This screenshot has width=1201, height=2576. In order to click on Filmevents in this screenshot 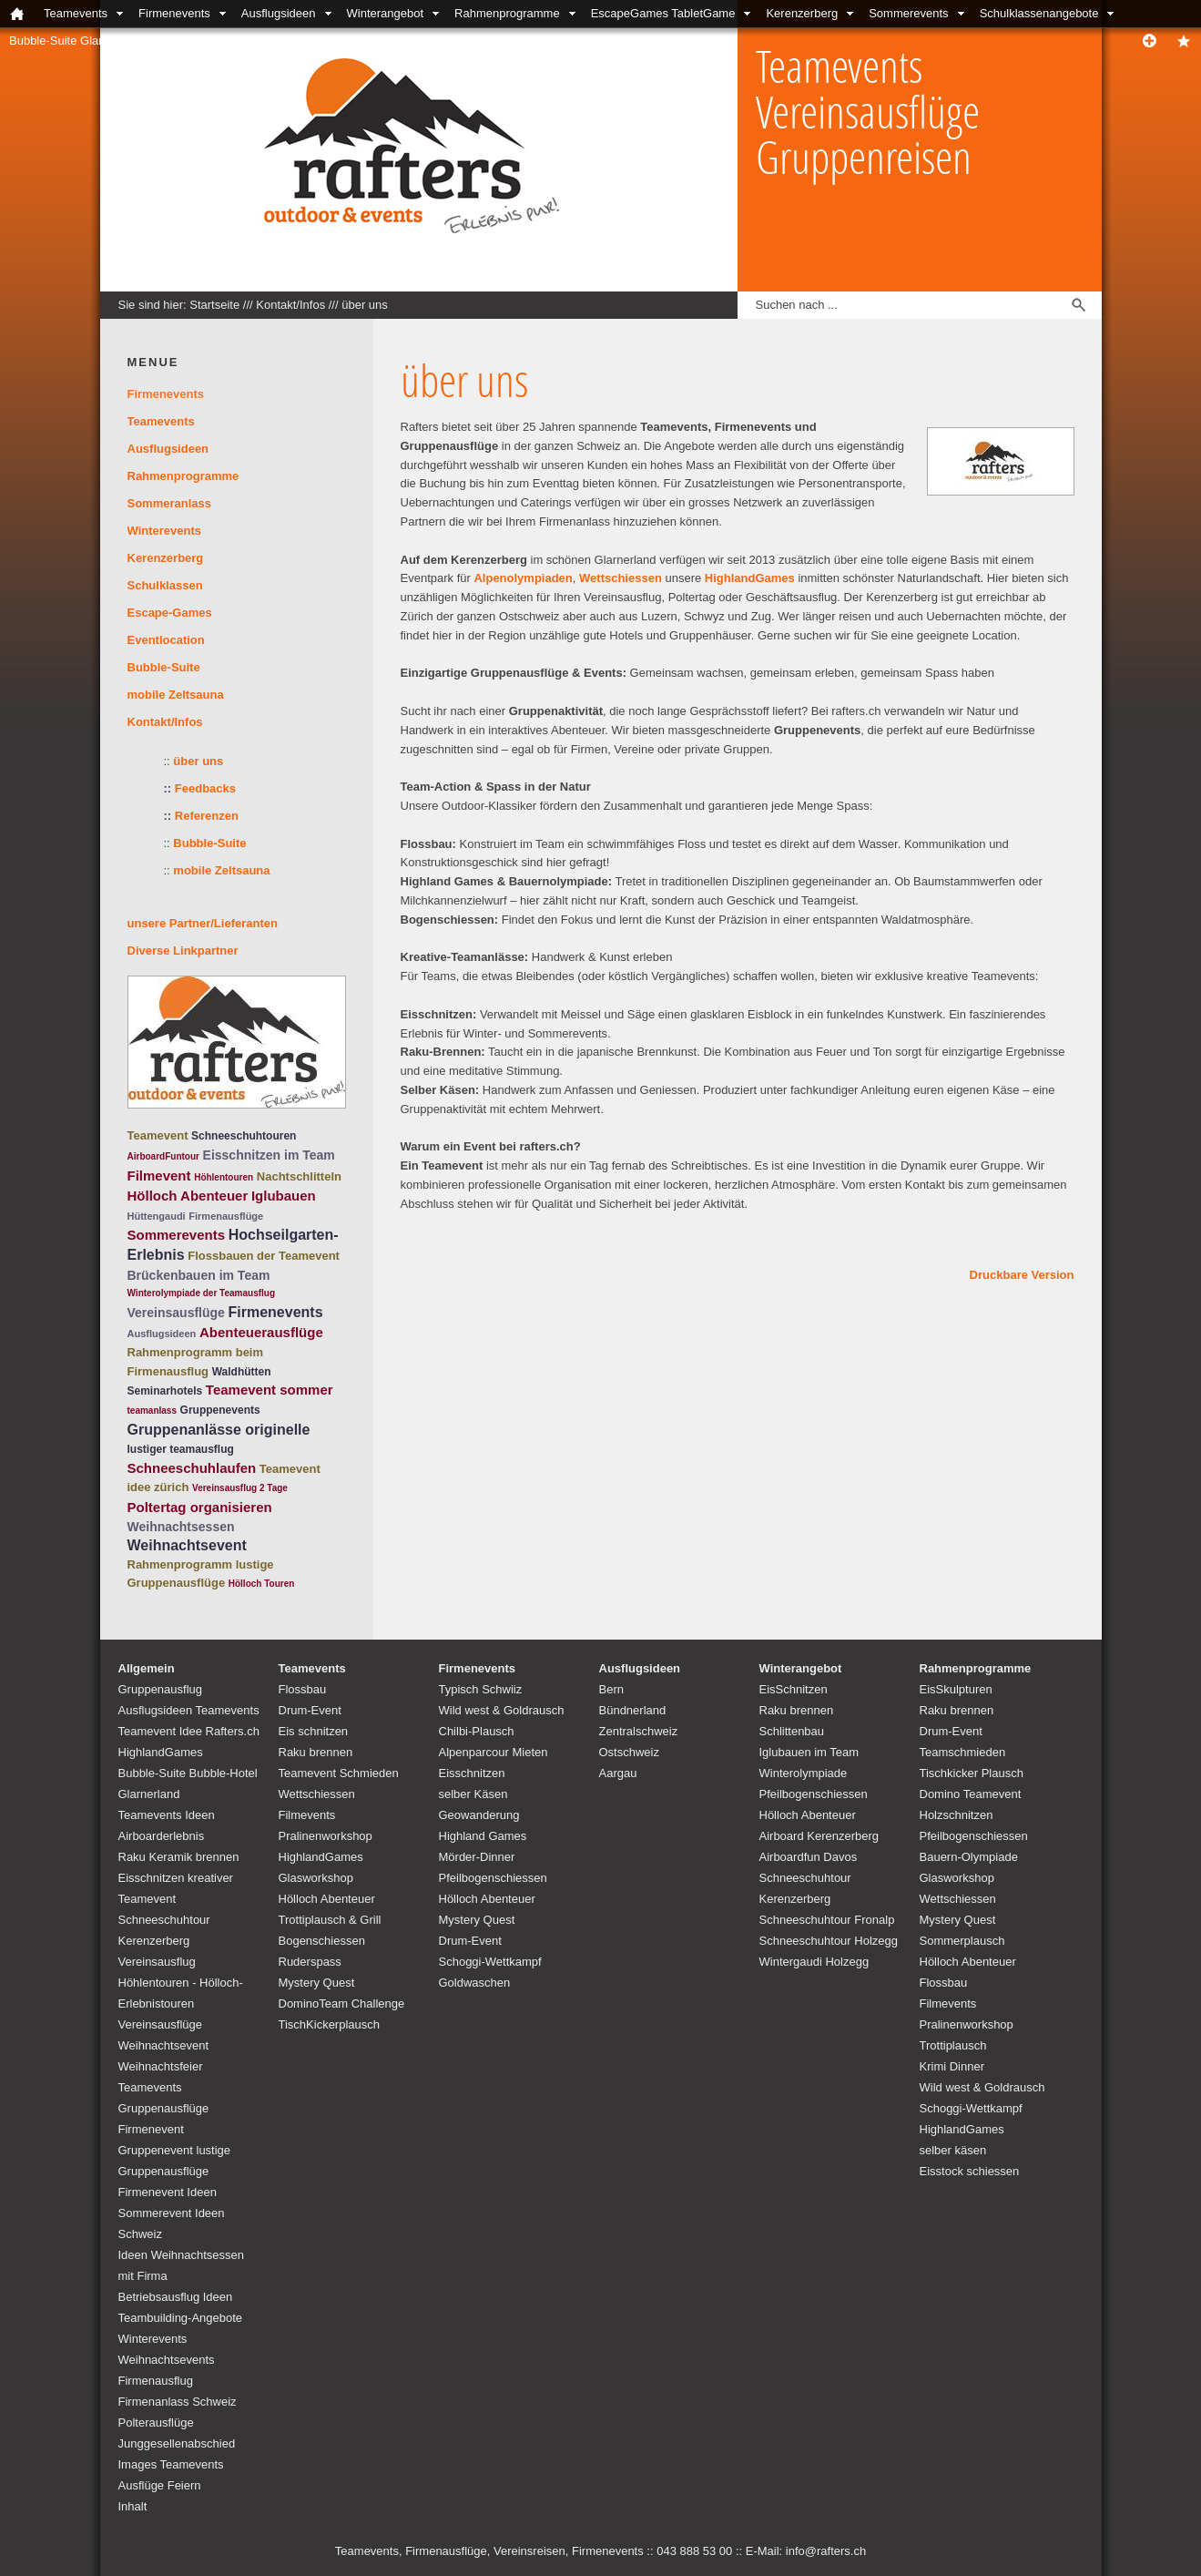, I will do `click(307, 1815)`.